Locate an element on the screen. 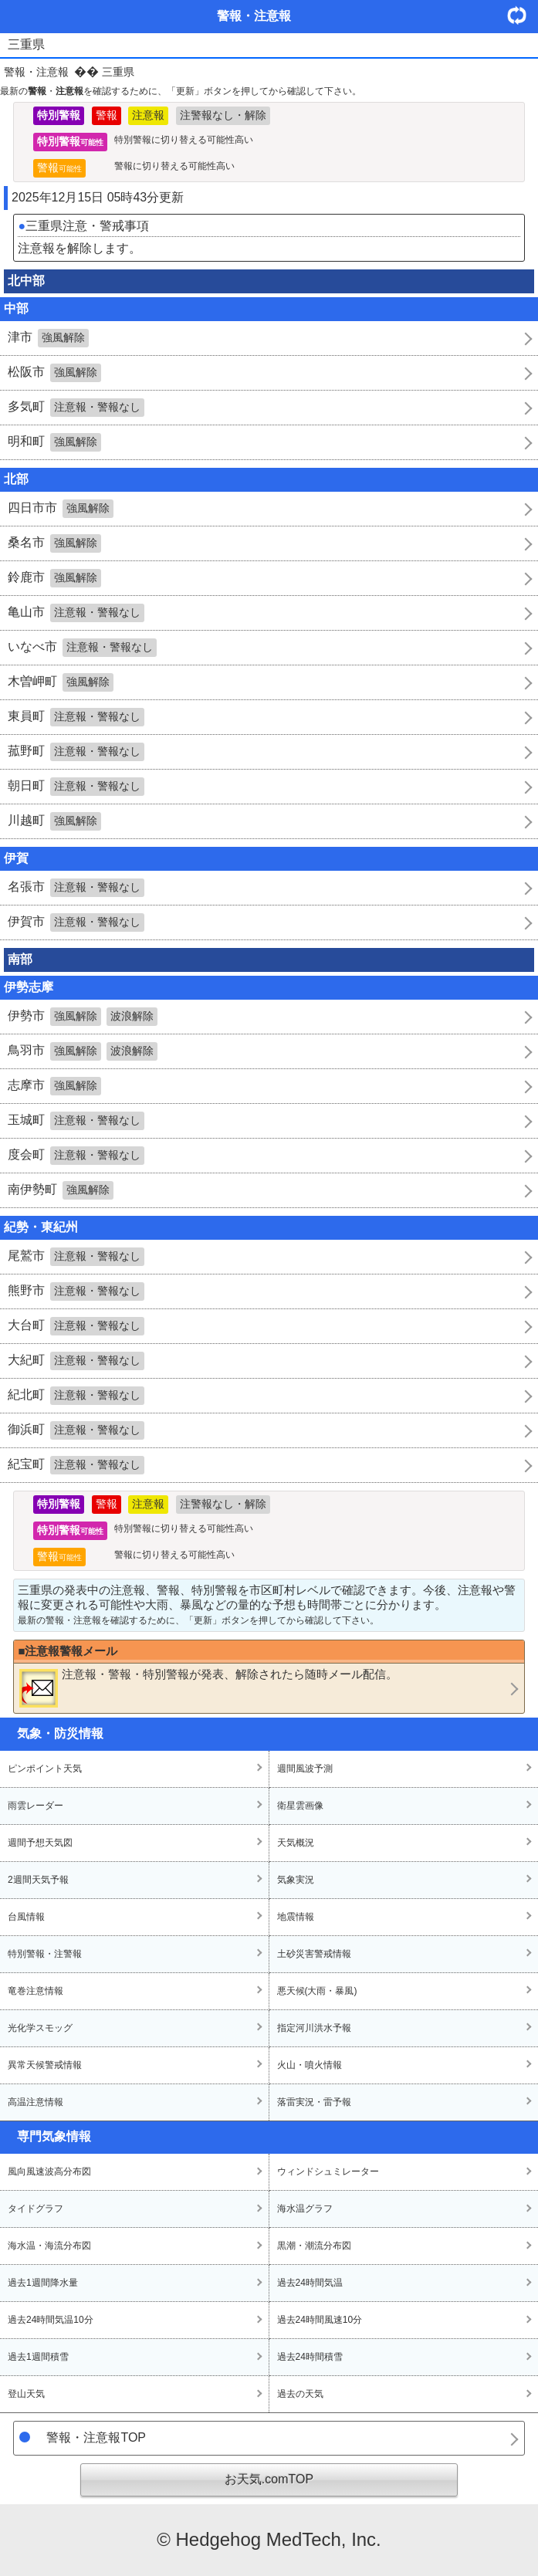  伊勢市 is located at coordinates (82, 1016).